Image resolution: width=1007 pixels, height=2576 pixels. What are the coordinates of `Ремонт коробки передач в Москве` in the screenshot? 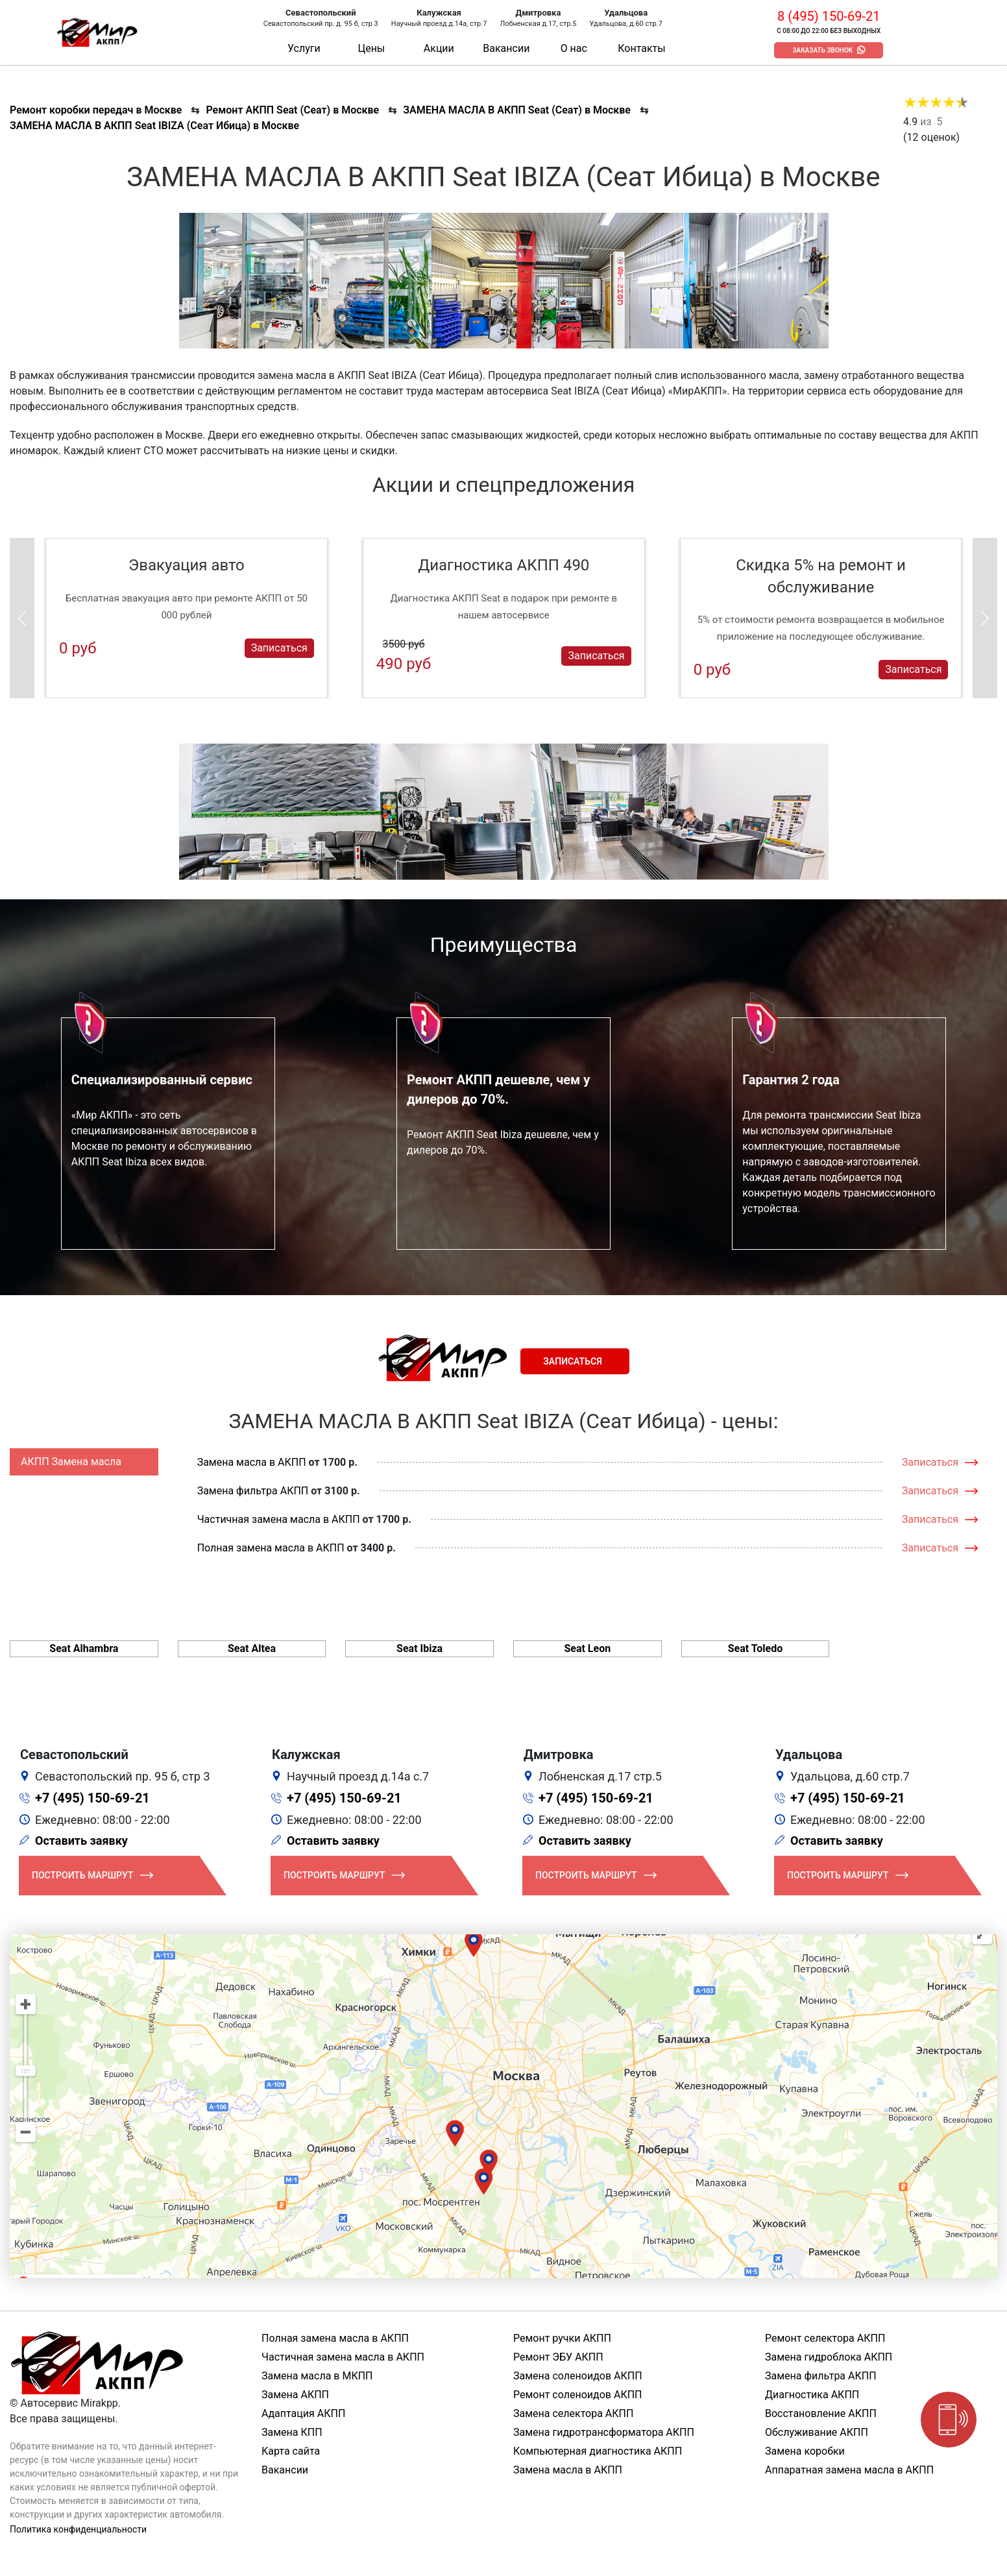 It's located at (96, 110).